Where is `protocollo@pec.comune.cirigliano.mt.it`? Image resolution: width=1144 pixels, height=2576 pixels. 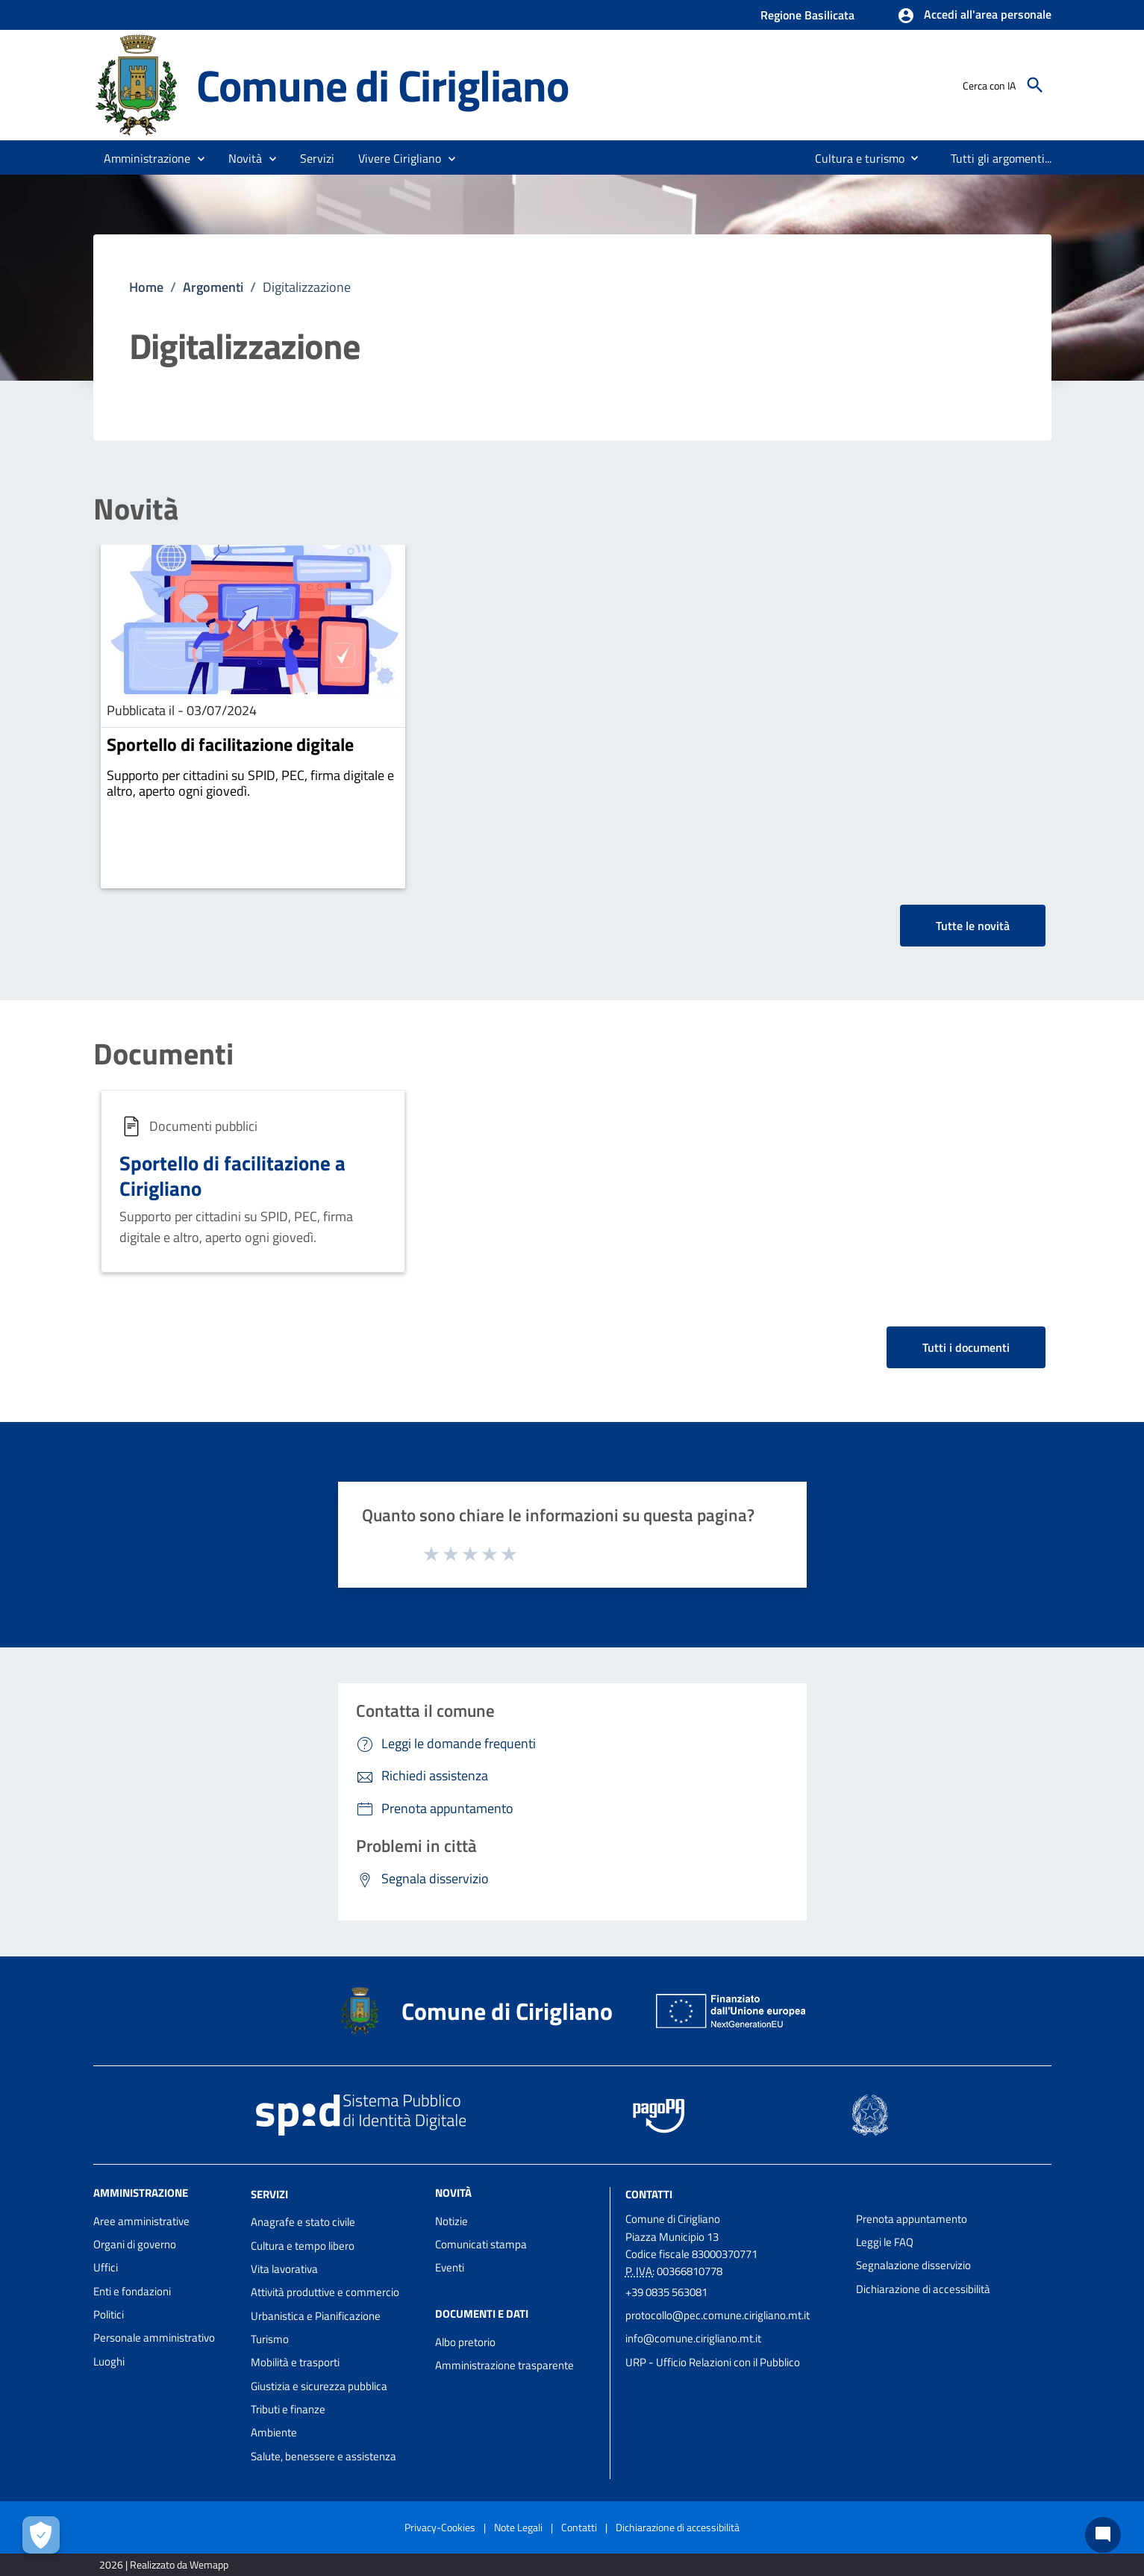 protocollo@pec.comune.cirigliano.mt.it is located at coordinates (717, 2315).